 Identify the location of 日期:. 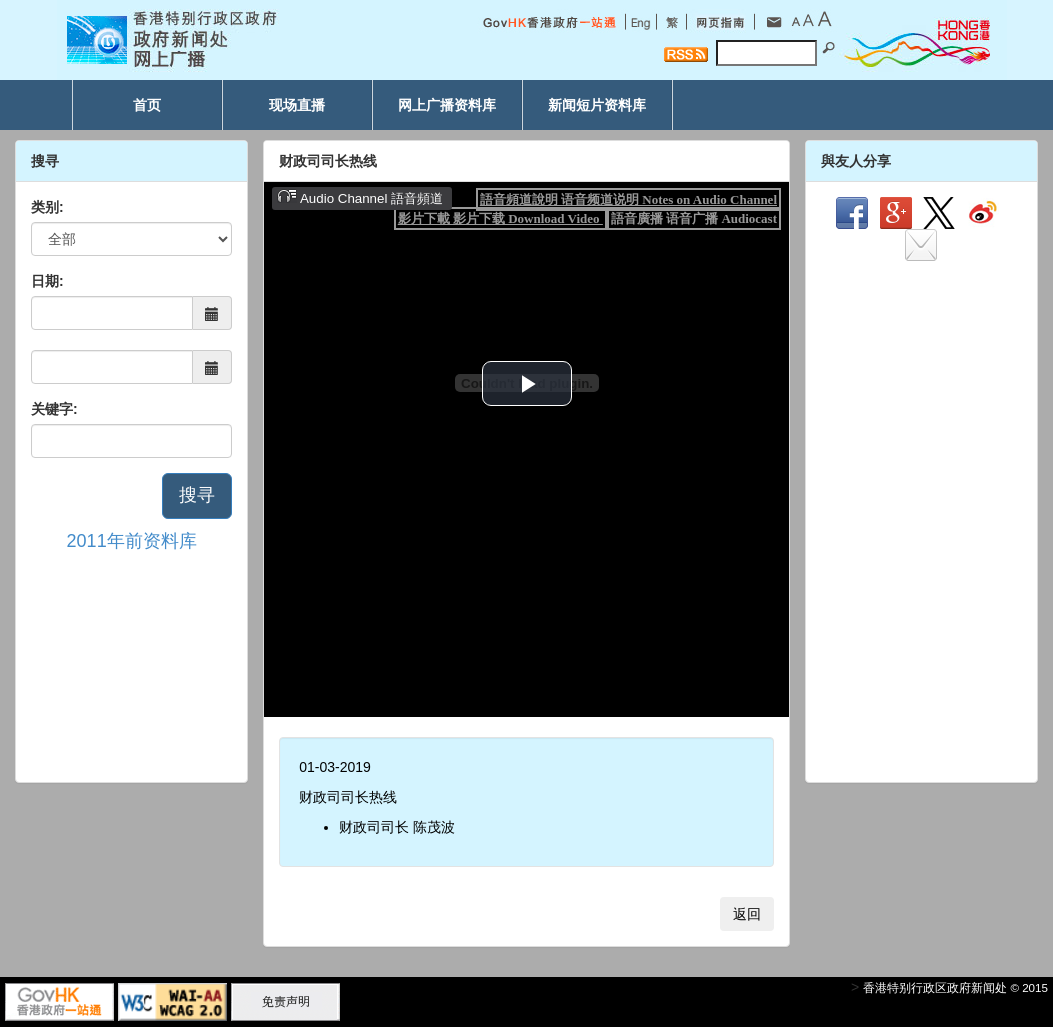
(47, 281).